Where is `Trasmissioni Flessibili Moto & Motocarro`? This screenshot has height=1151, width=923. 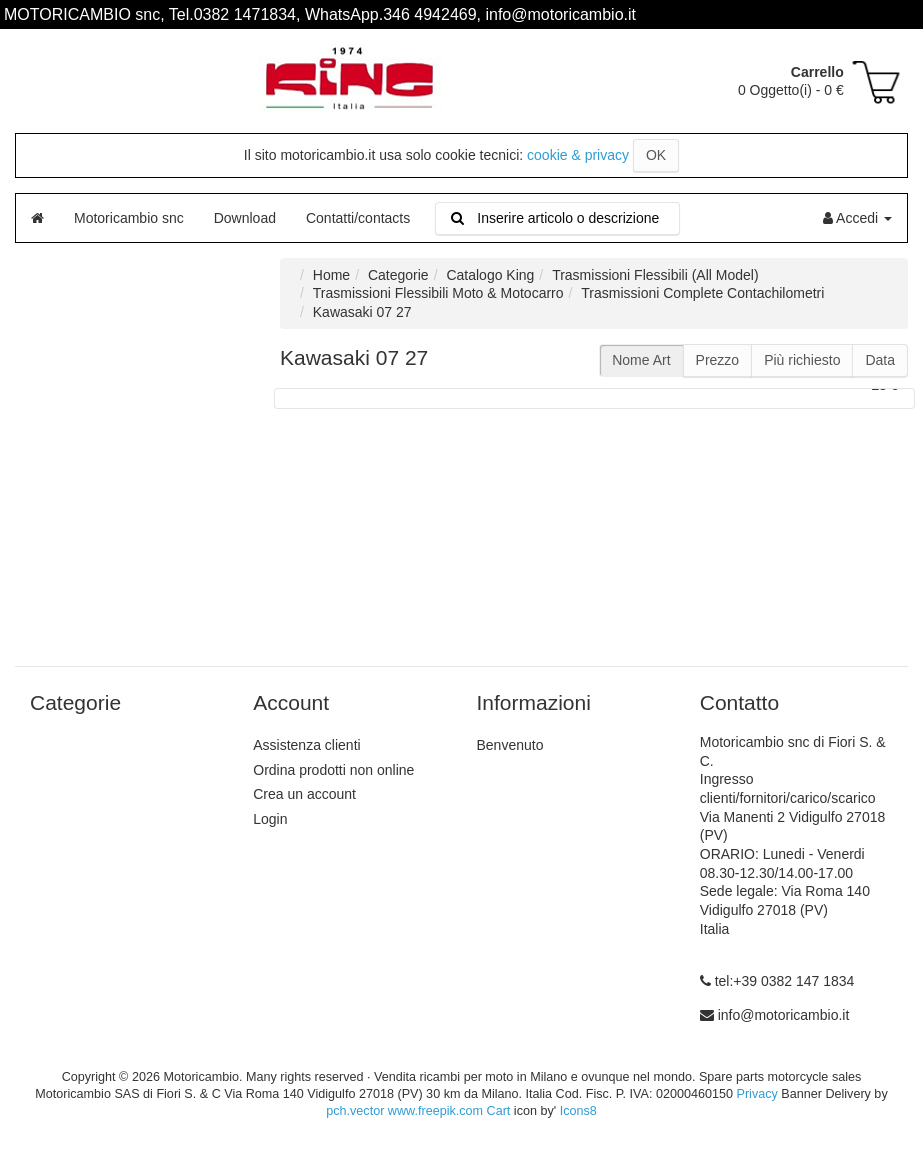 Trasmissioni Flessibili Moto & Motocarro is located at coordinates (438, 293).